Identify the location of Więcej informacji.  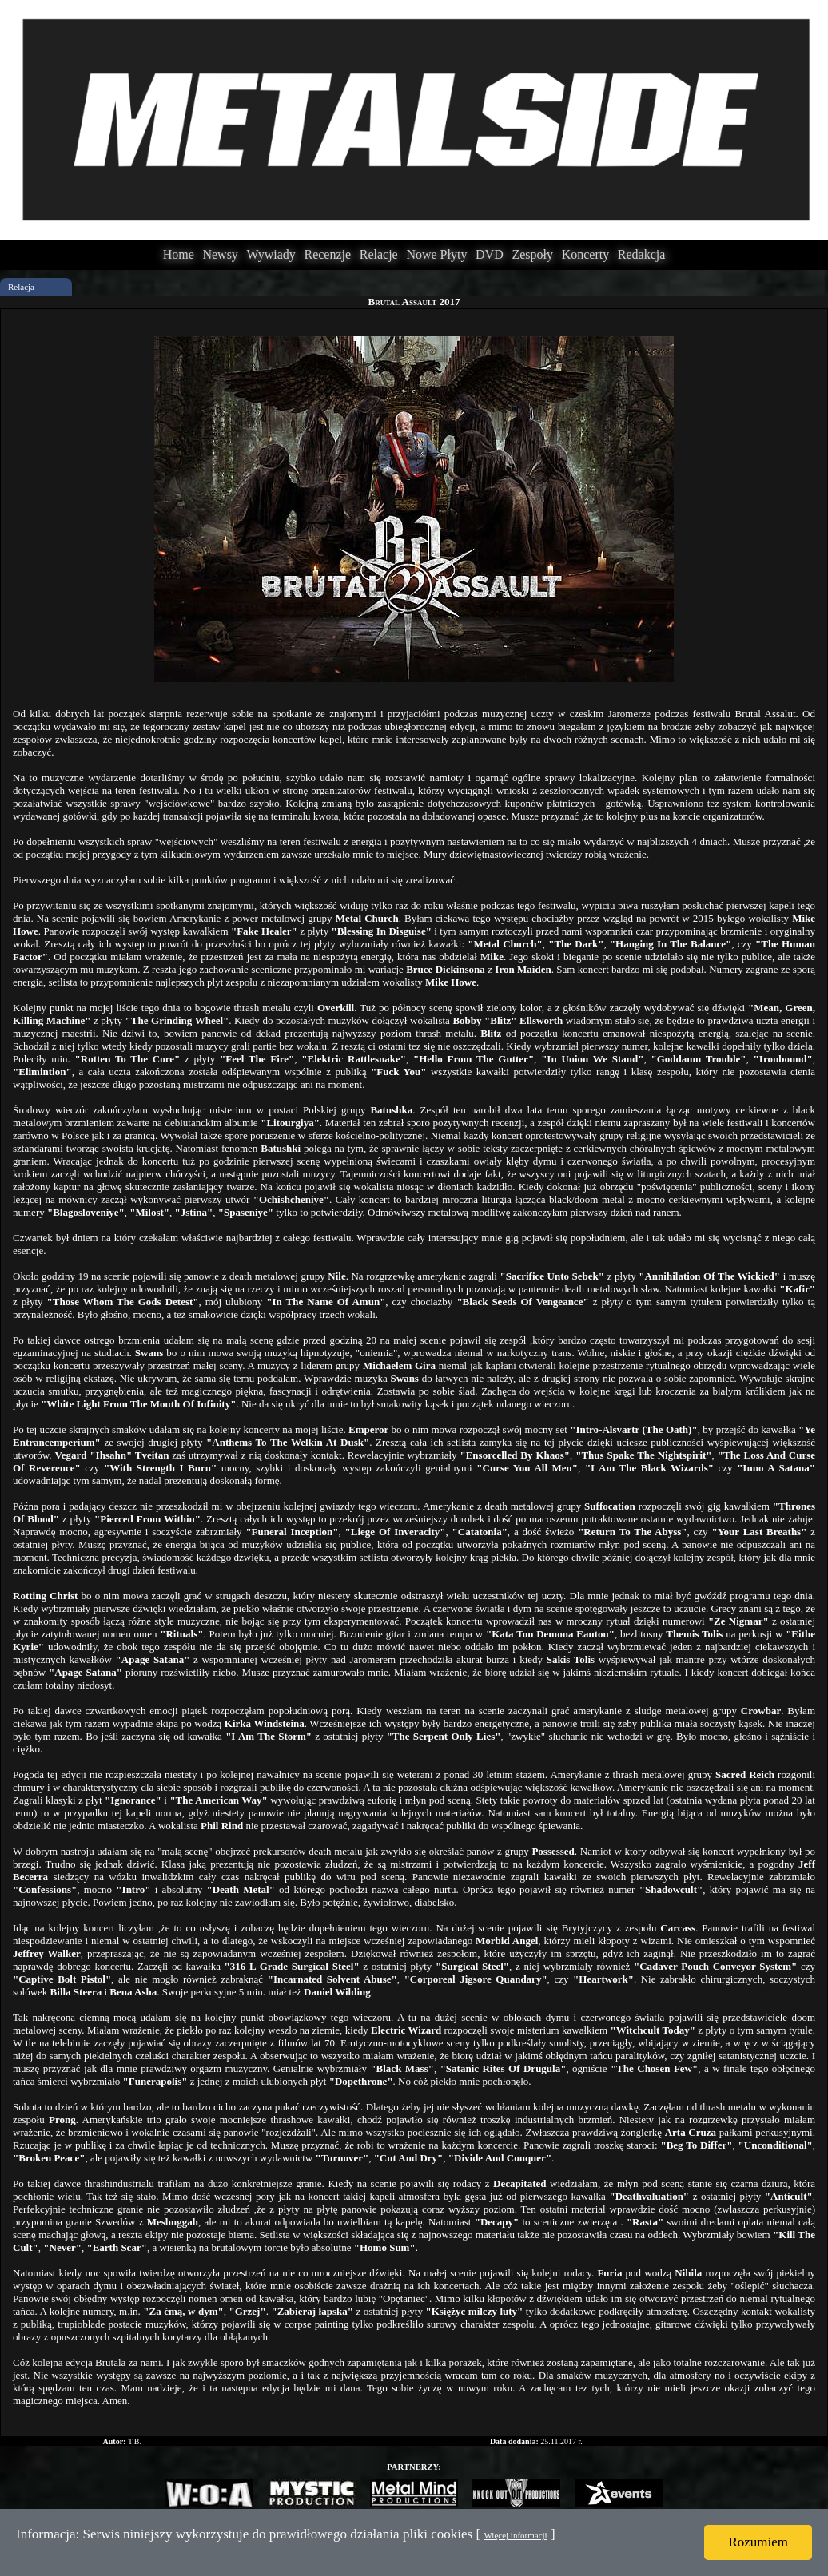
(515, 2535).